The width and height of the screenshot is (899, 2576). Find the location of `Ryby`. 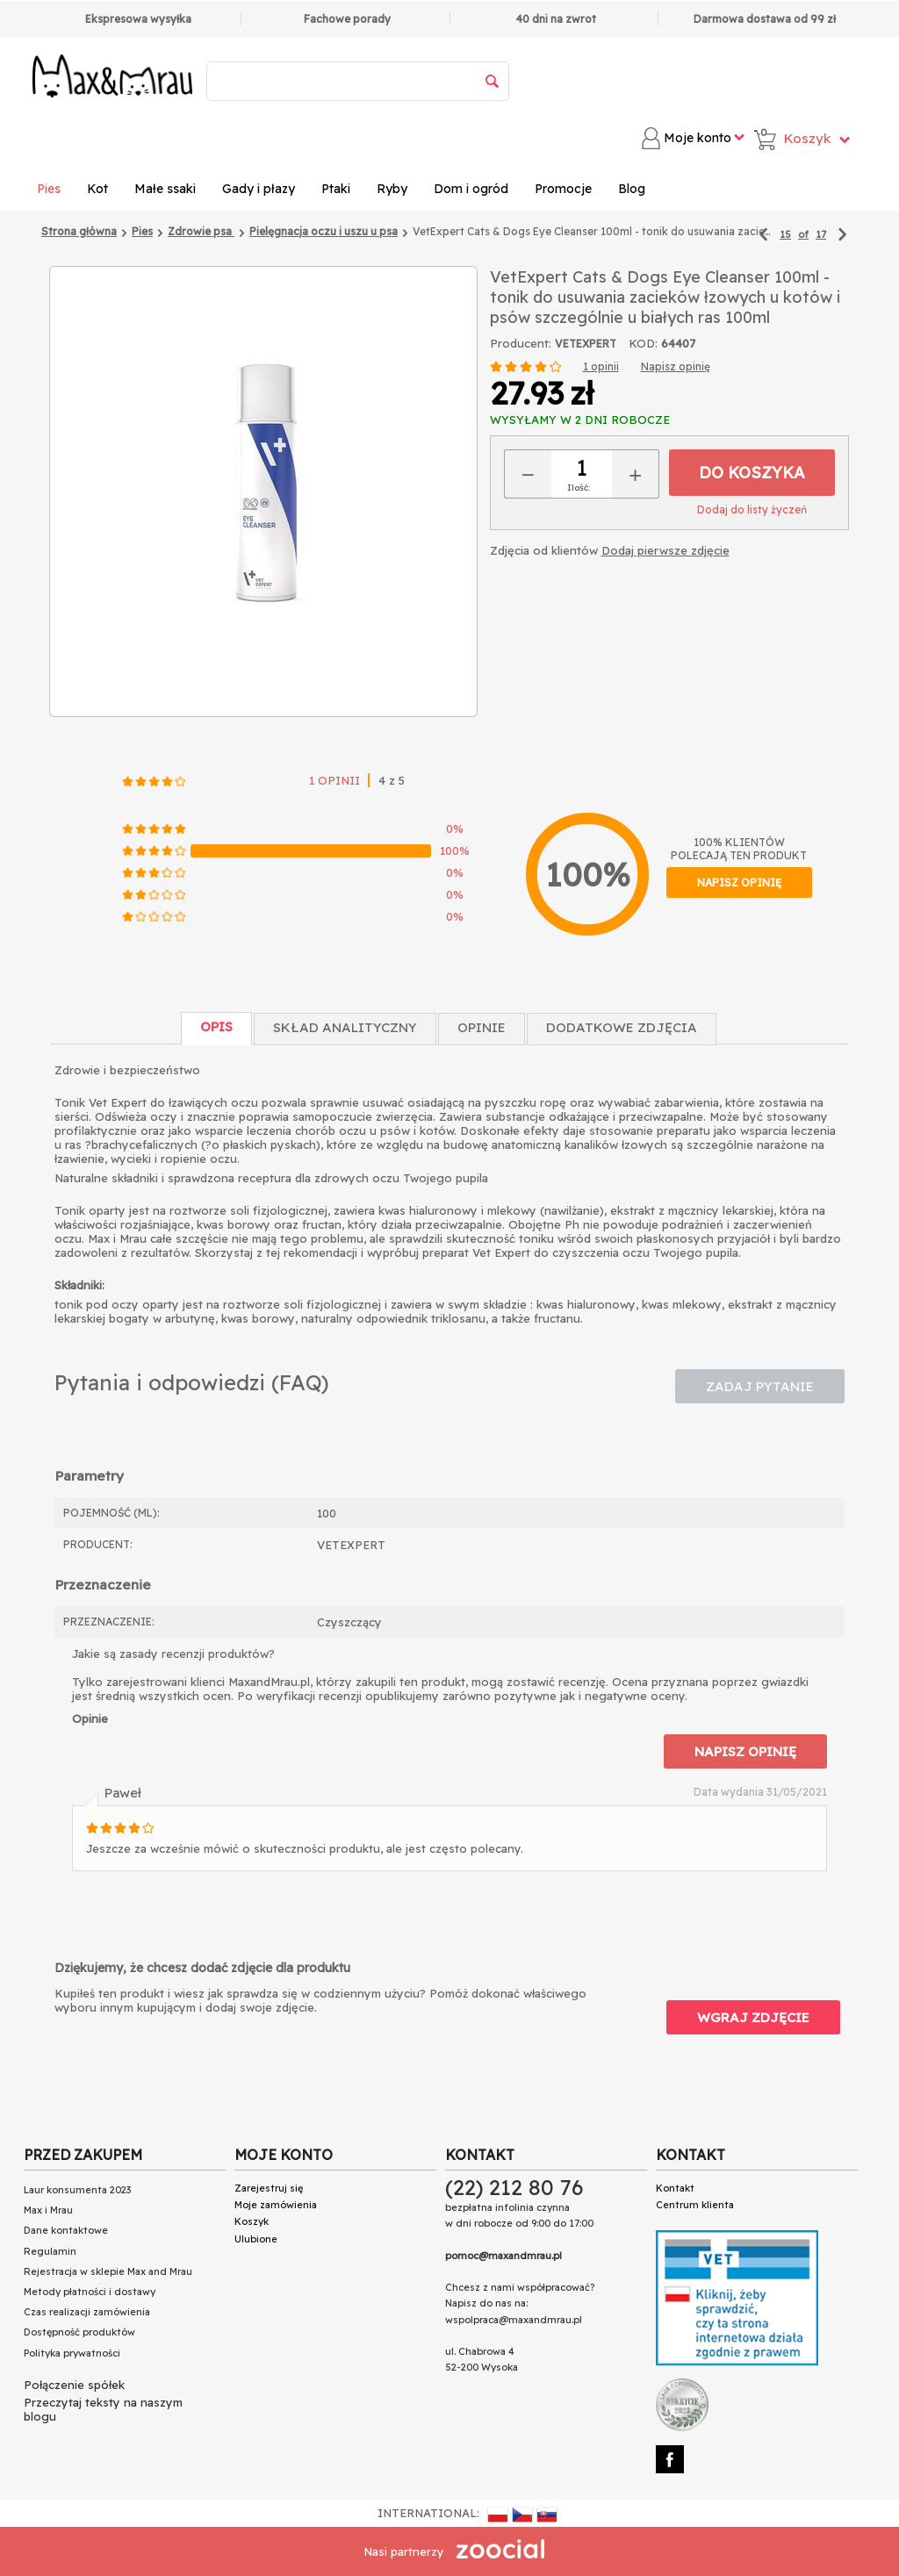

Ryby is located at coordinates (392, 189).